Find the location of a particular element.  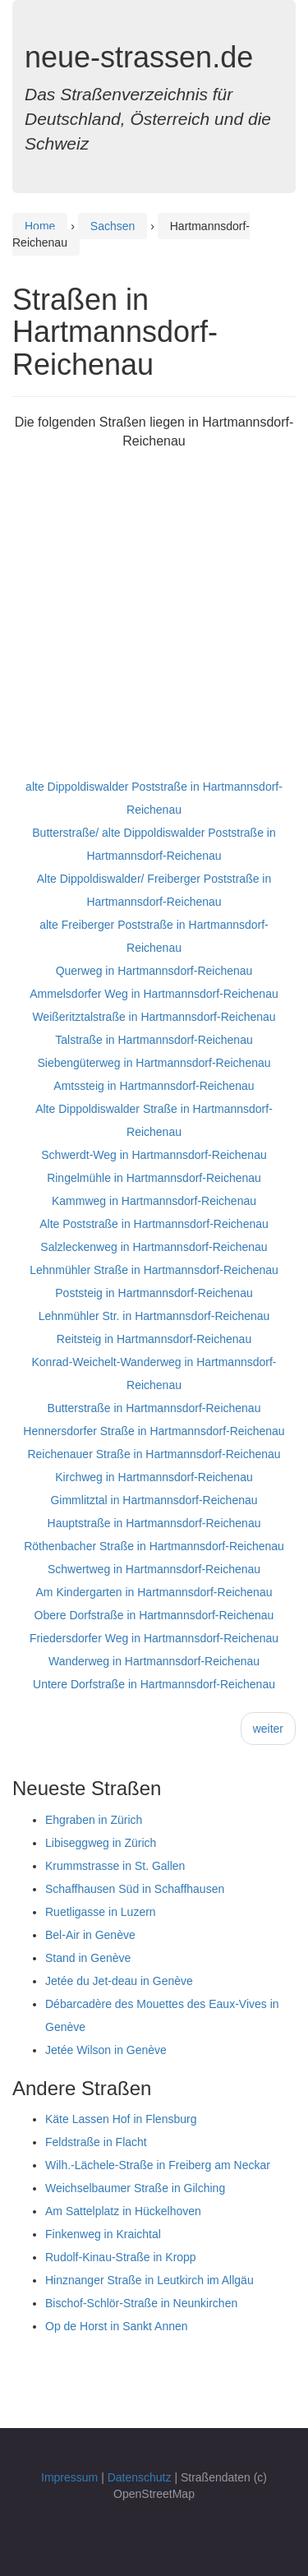

Gimmlitztal in Hartmannsdorf-Reichenau is located at coordinates (153, 1500).